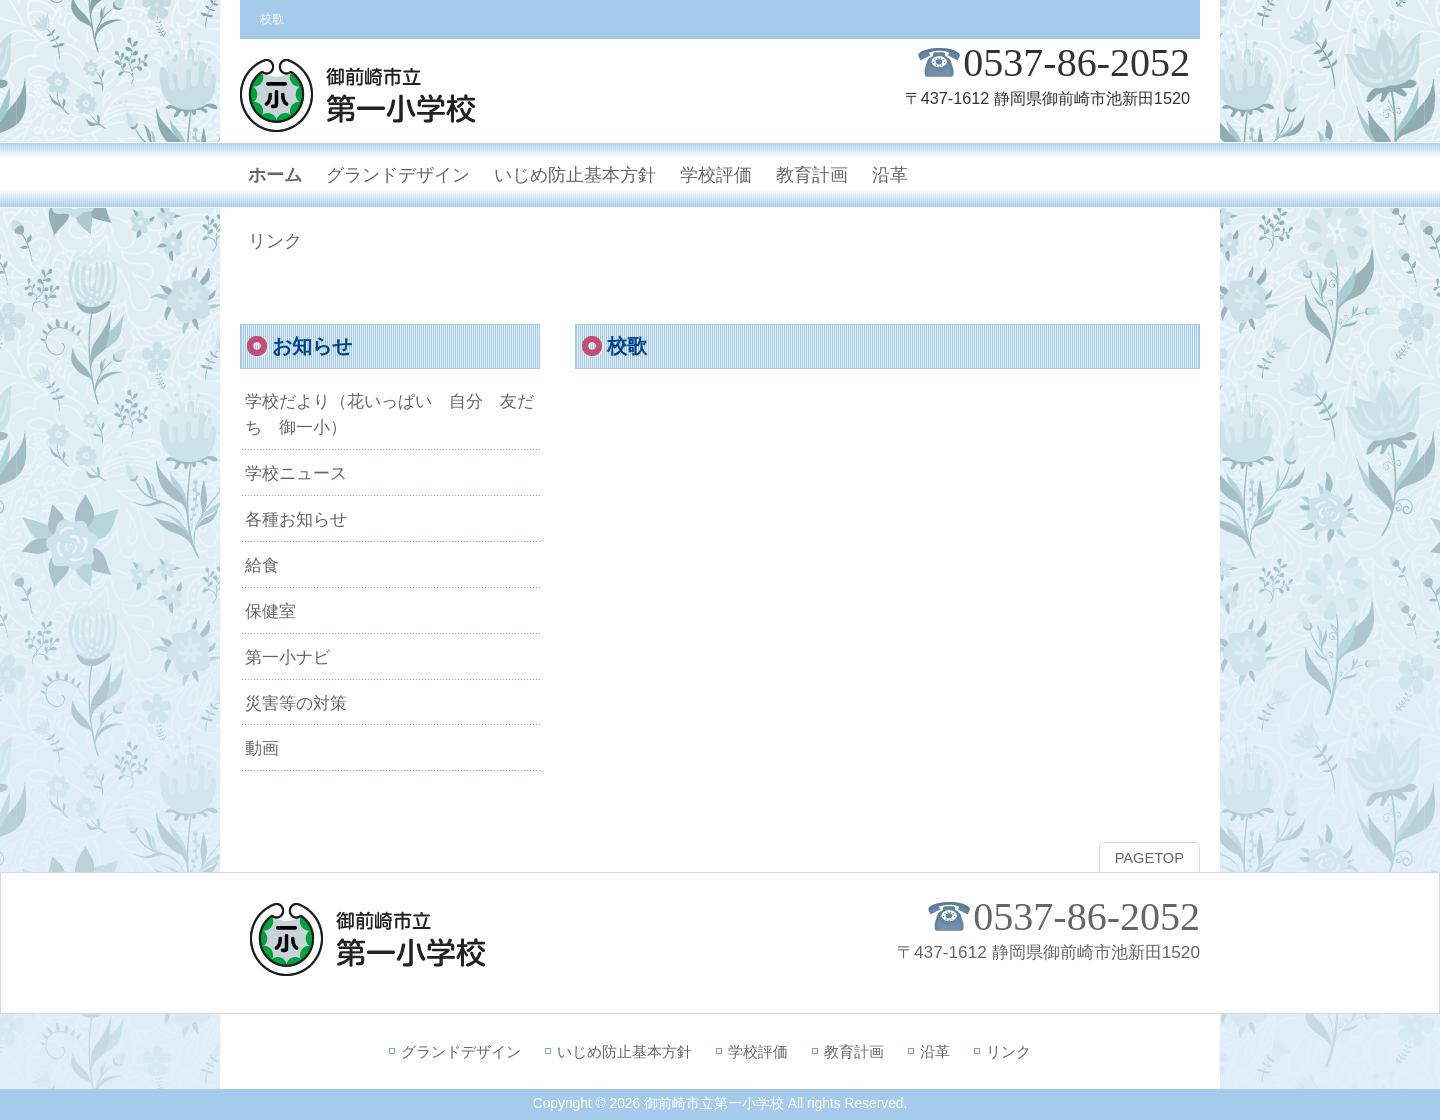  Describe the element at coordinates (270, 611) in the screenshot. I see `保健室` at that location.